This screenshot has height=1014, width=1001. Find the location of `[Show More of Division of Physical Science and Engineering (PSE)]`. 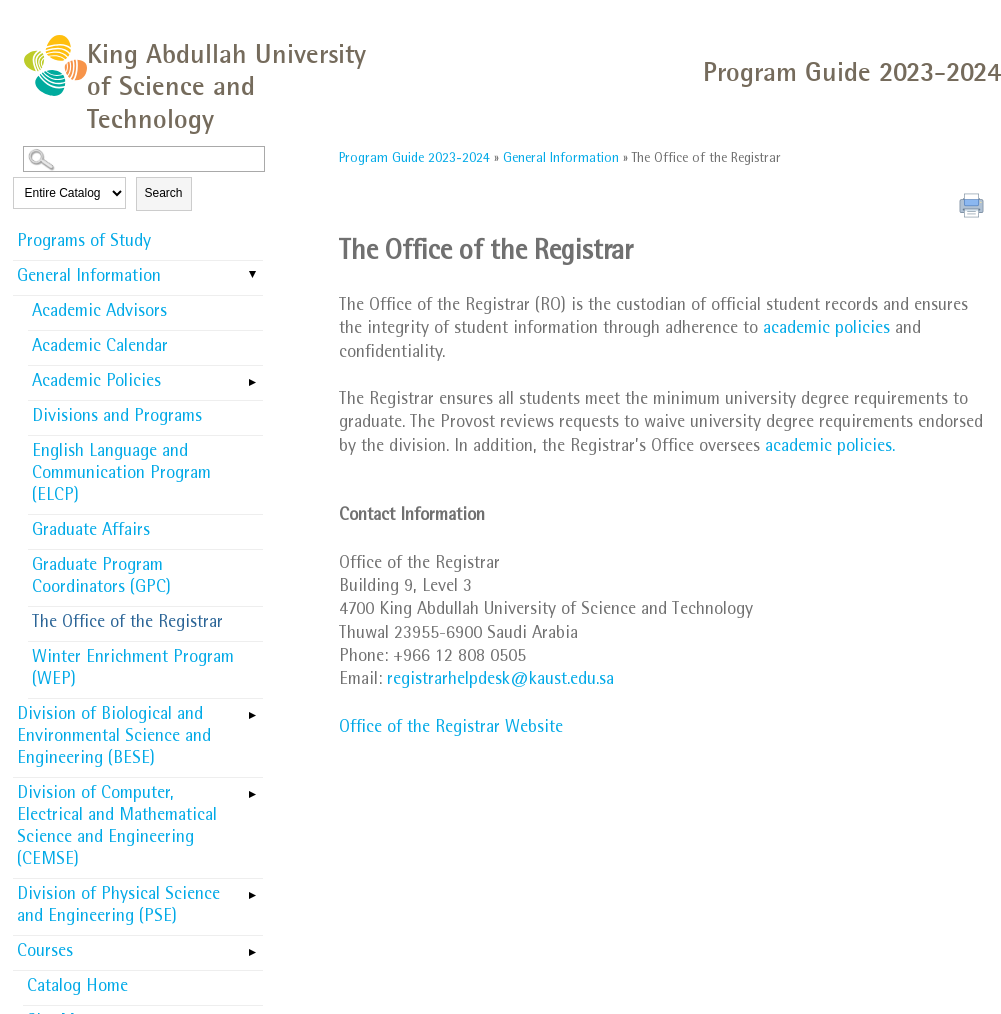

[Show More of Division of Physical Science and Engineering (PSE)] is located at coordinates (253, 889).